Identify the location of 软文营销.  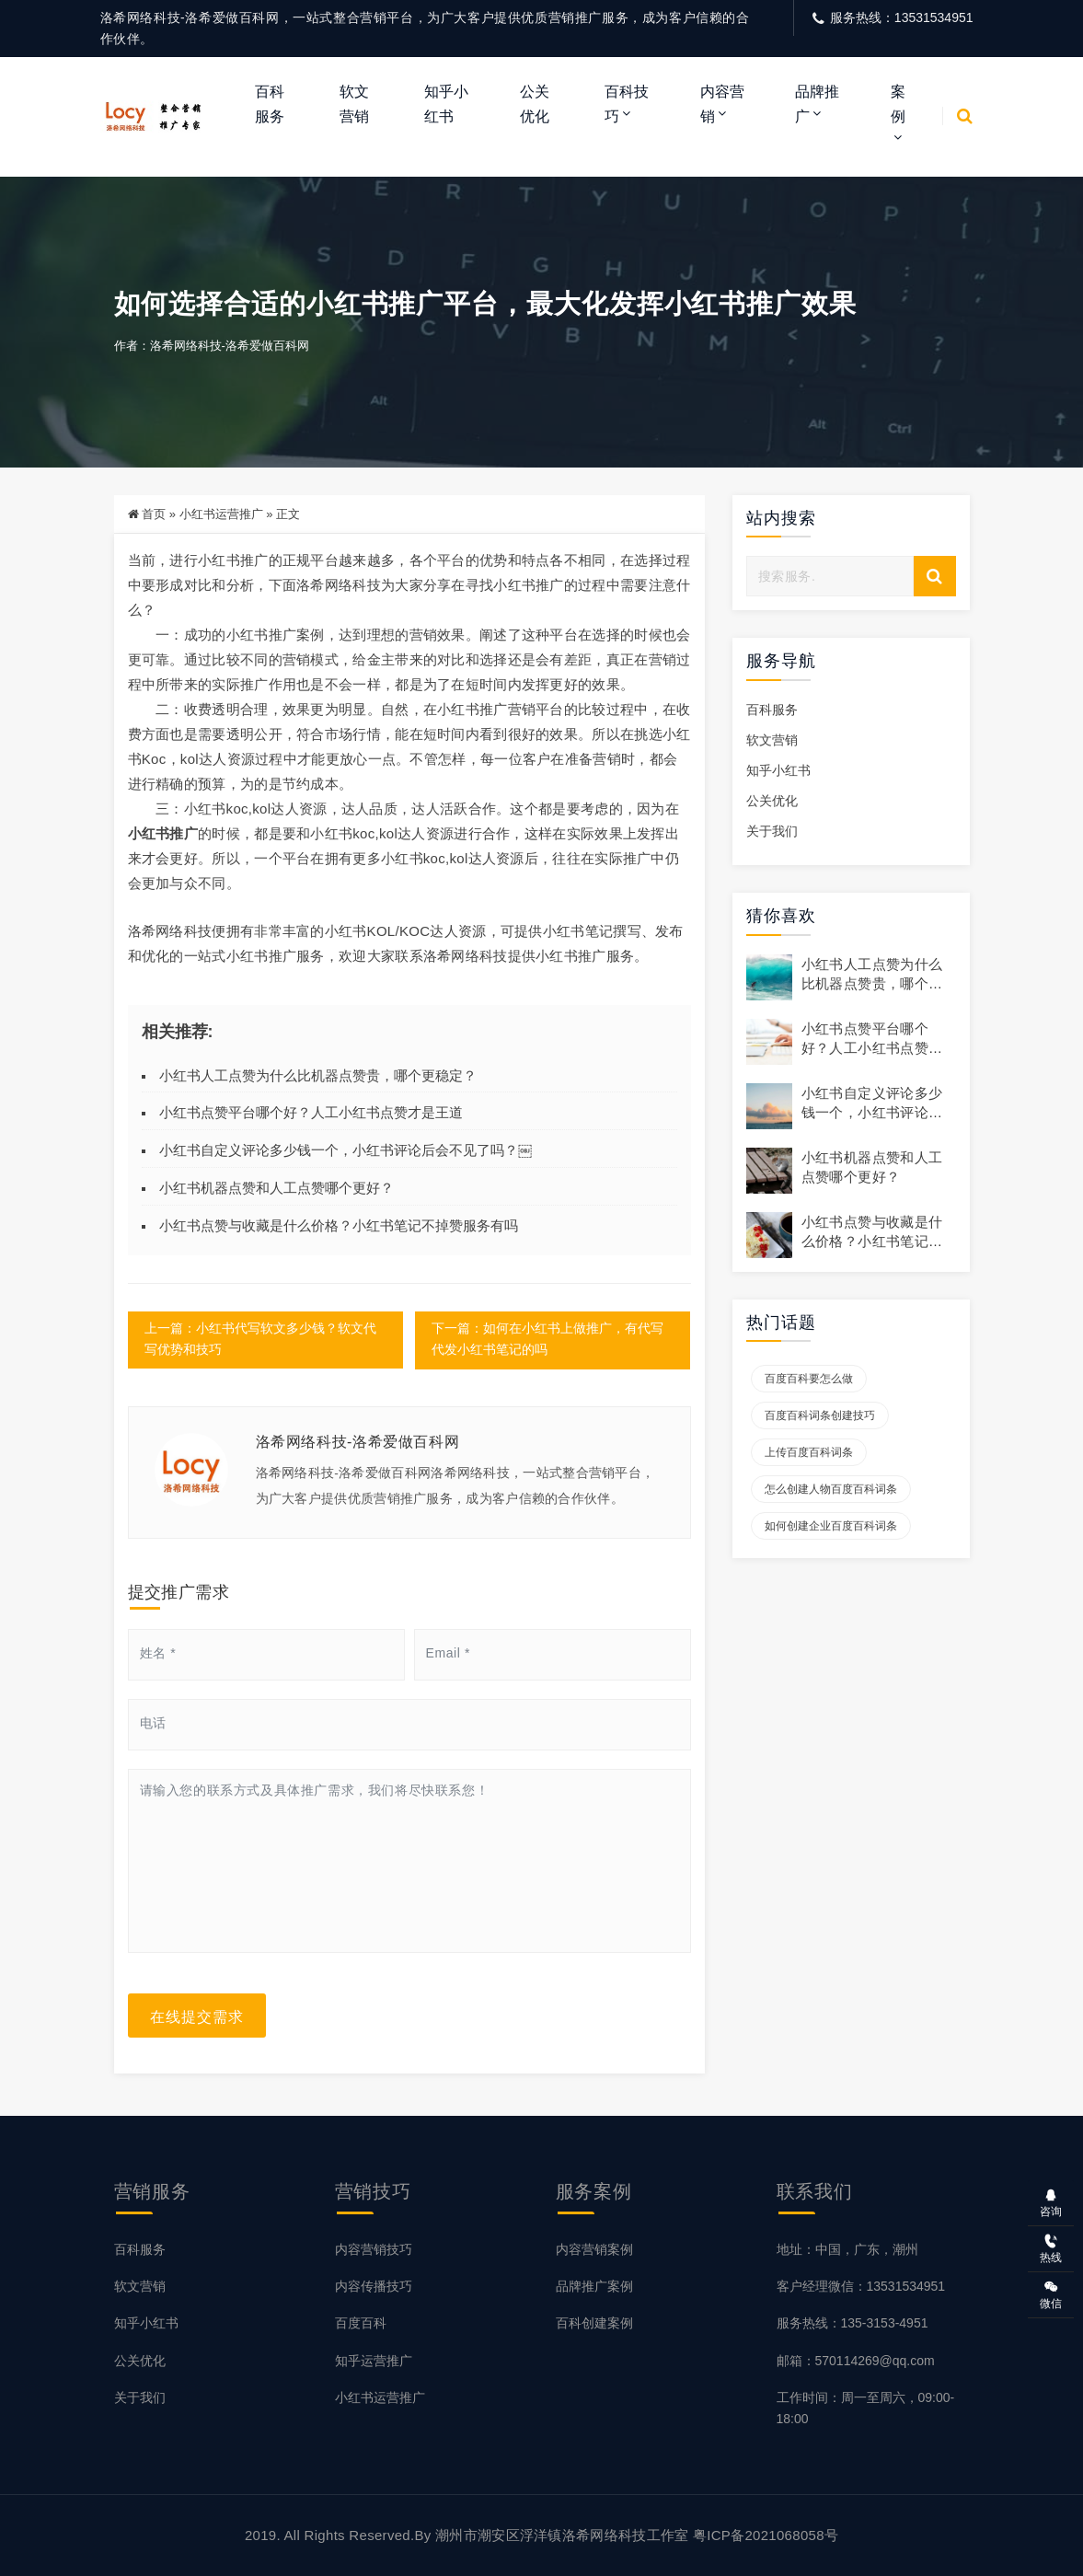
(354, 103).